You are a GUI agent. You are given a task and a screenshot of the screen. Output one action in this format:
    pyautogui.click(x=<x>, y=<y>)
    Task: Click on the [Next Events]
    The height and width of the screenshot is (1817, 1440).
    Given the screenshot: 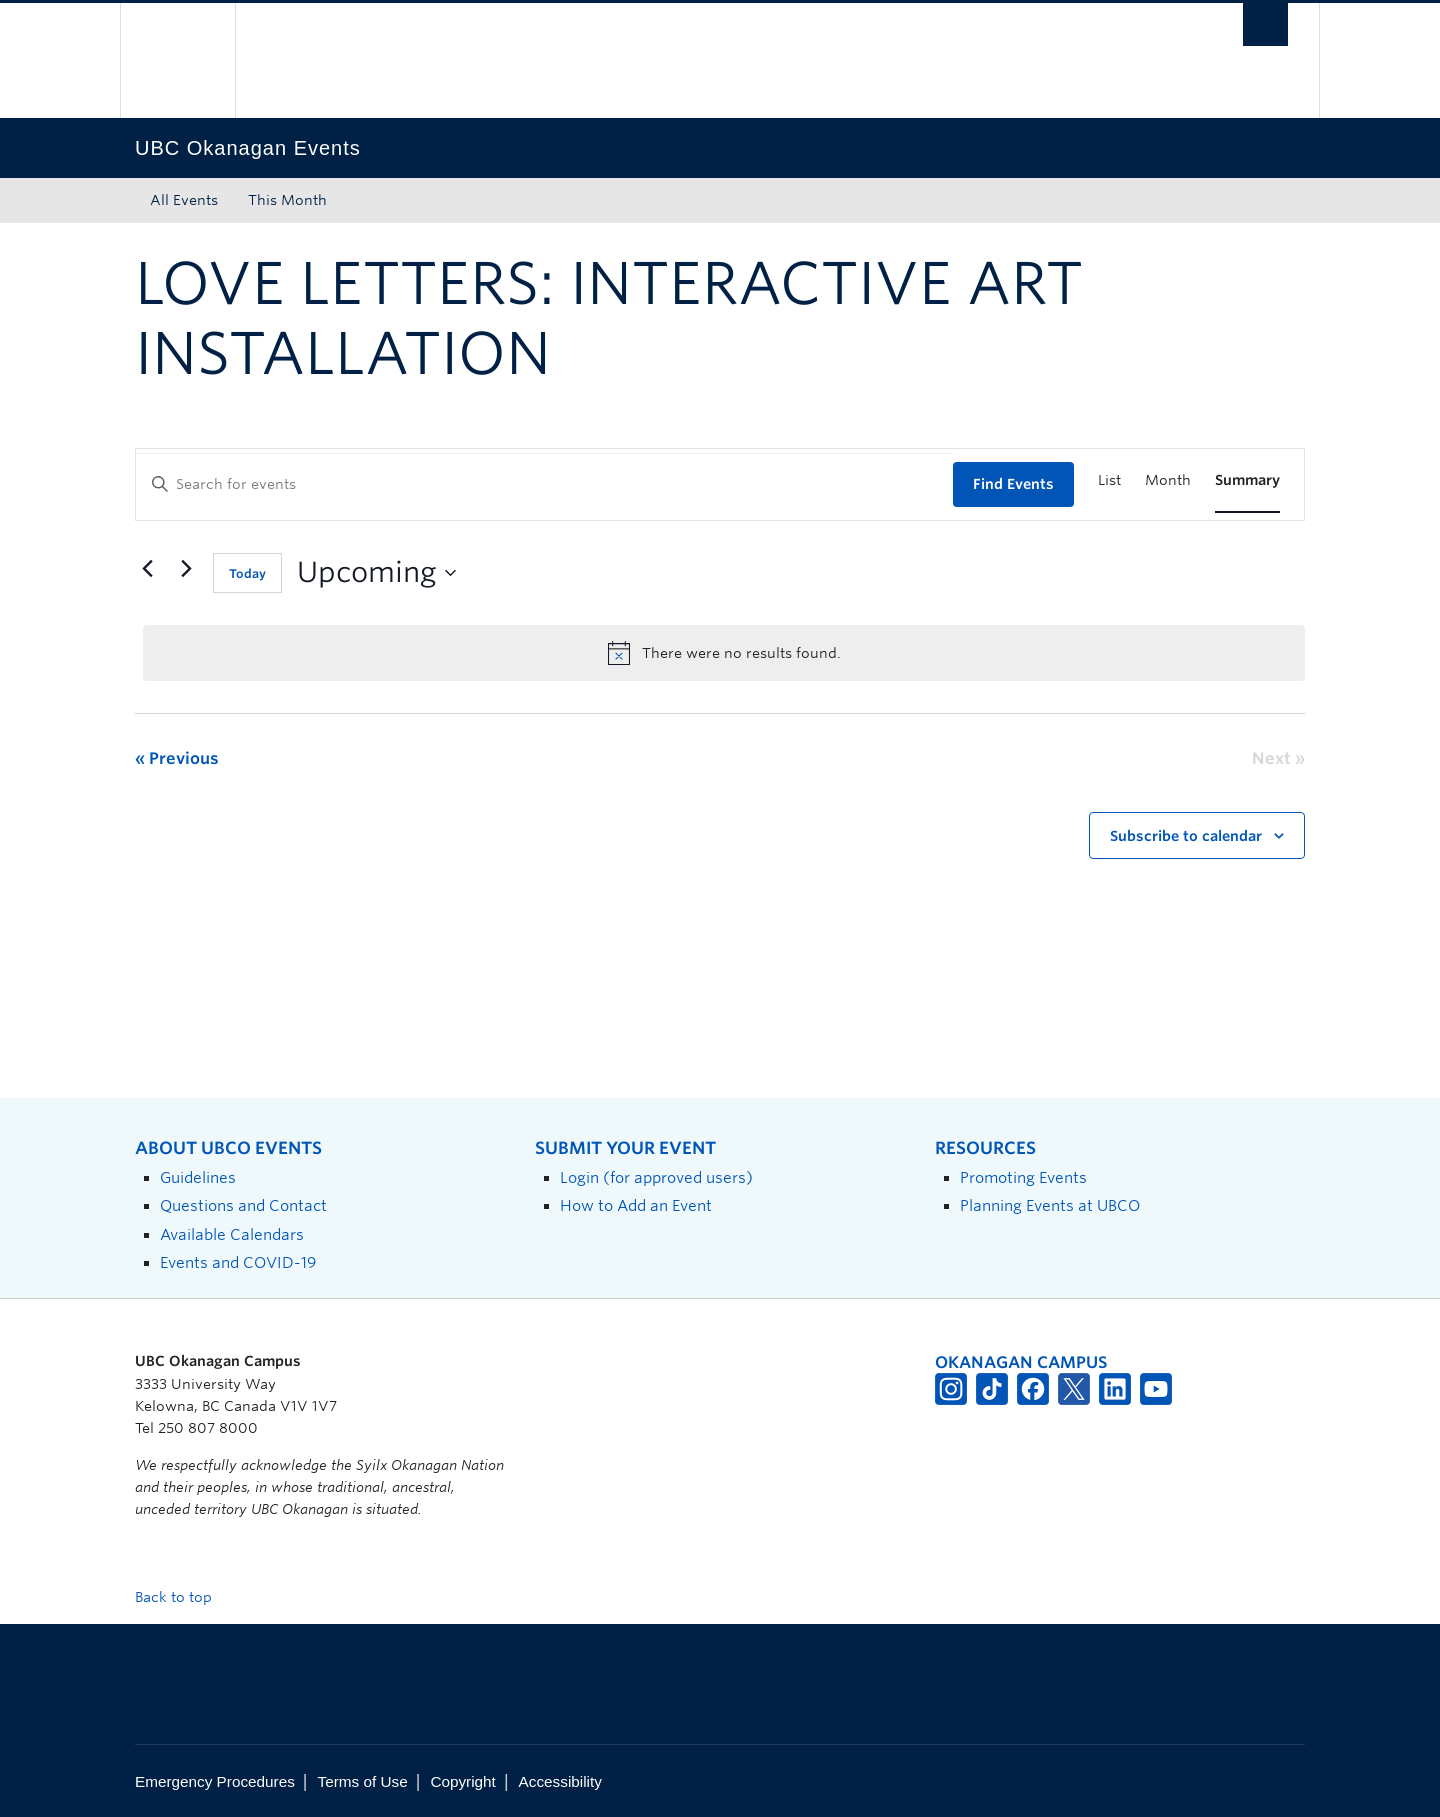 What is the action you would take?
    pyautogui.click(x=186, y=569)
    